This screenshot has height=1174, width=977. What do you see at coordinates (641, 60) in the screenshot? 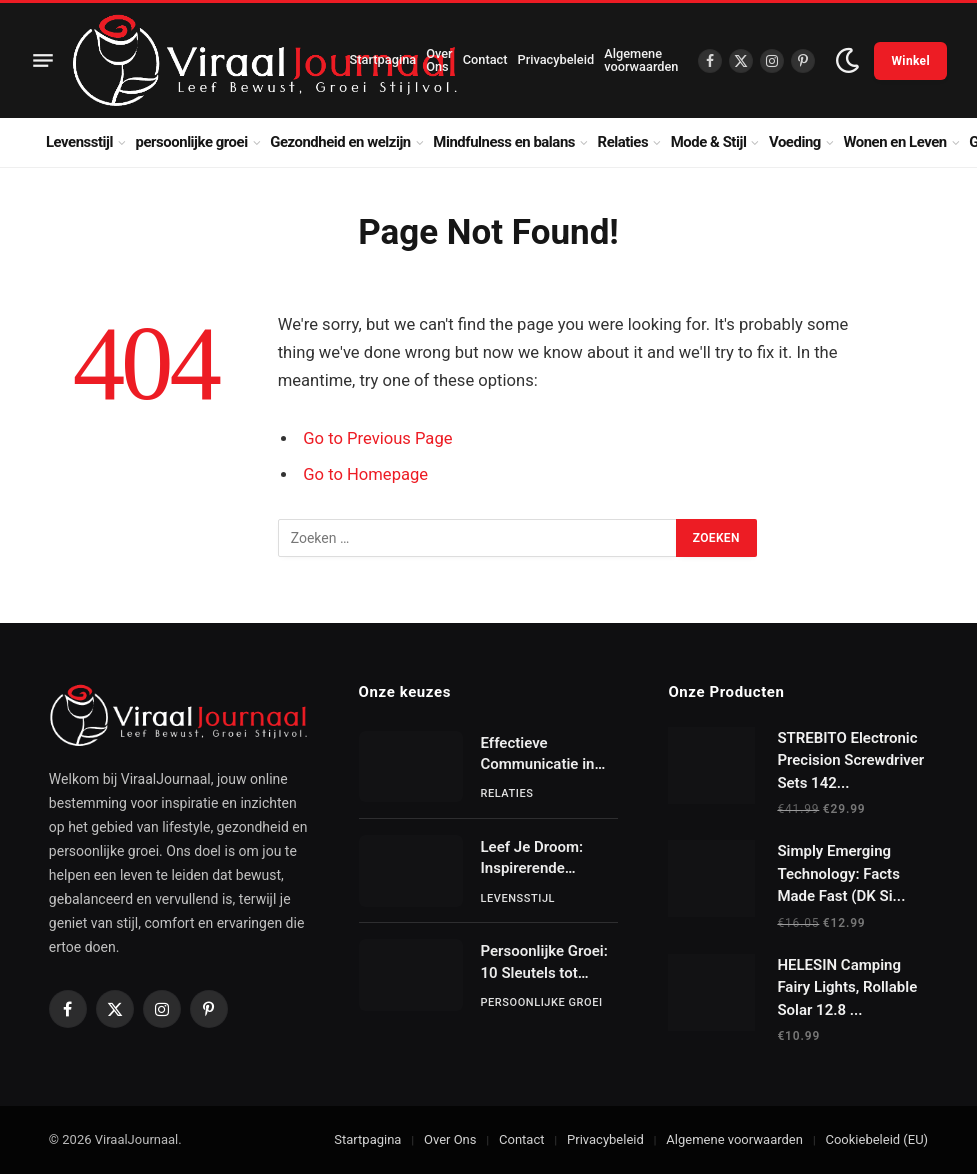
I see `Algemene voorwaarden` at bounding box center [641, 60].